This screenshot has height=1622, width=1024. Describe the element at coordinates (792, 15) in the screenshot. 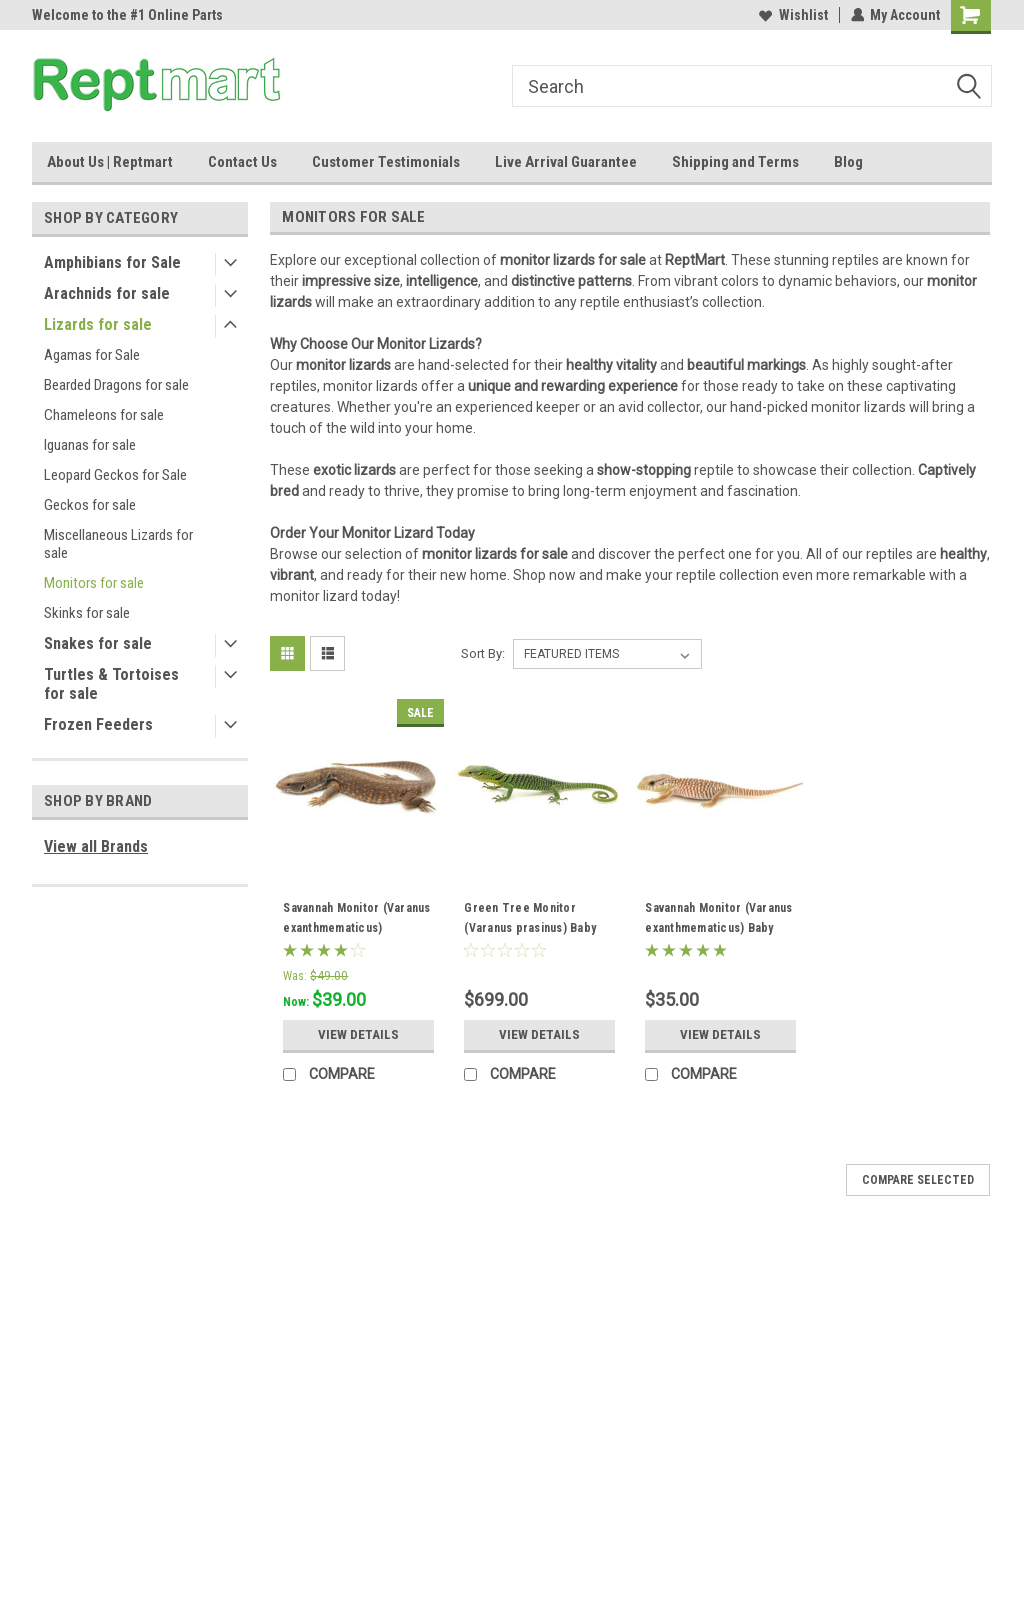

I see `Wishlist` at that location.